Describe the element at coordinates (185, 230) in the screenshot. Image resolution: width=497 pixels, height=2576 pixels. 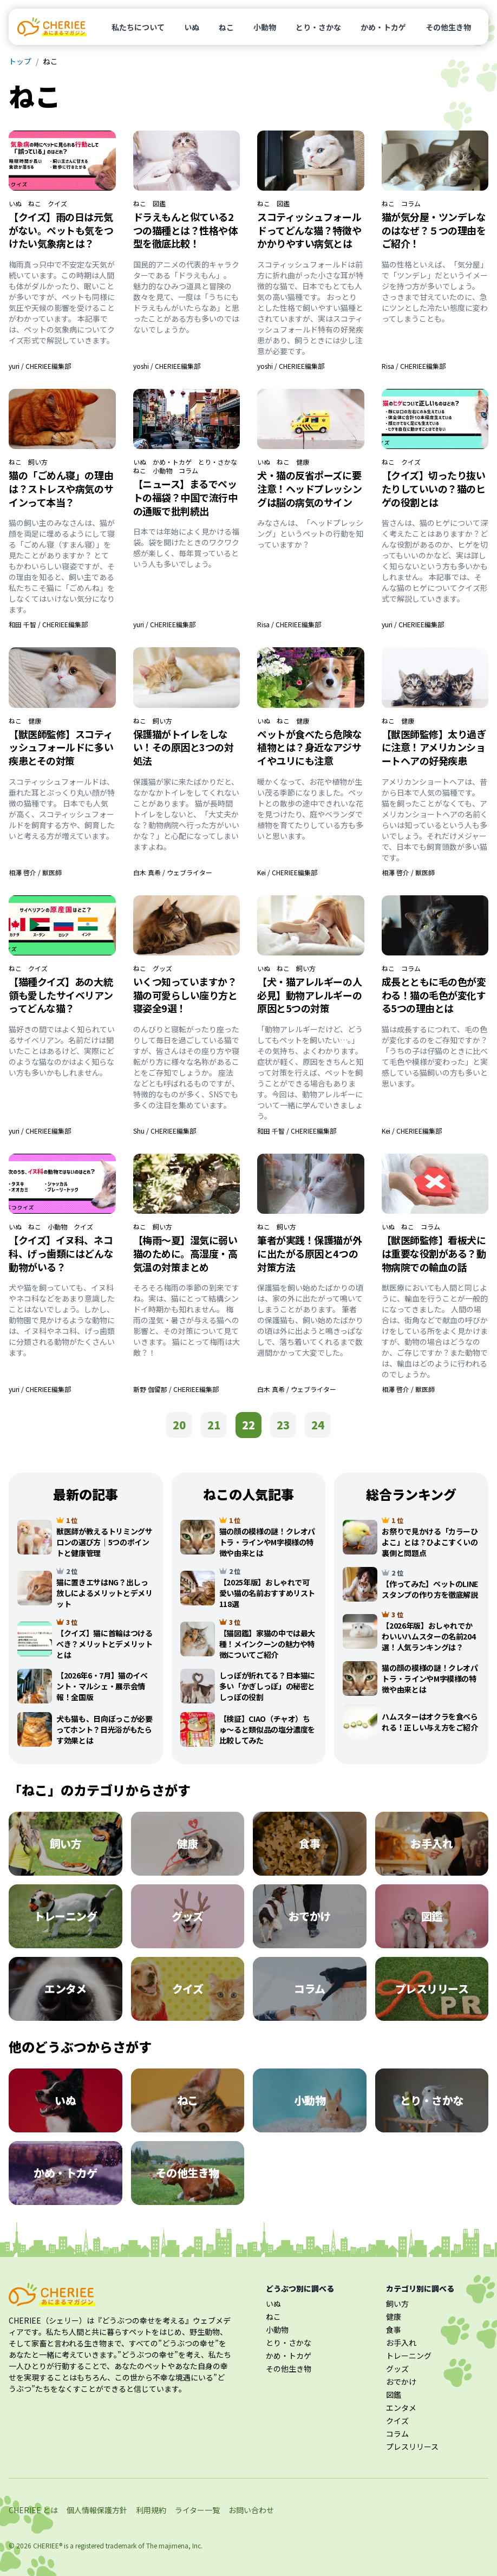
I see `ドラえもんと似ている2つの猫種とは？性格や体型を徹底比較！` at that location.